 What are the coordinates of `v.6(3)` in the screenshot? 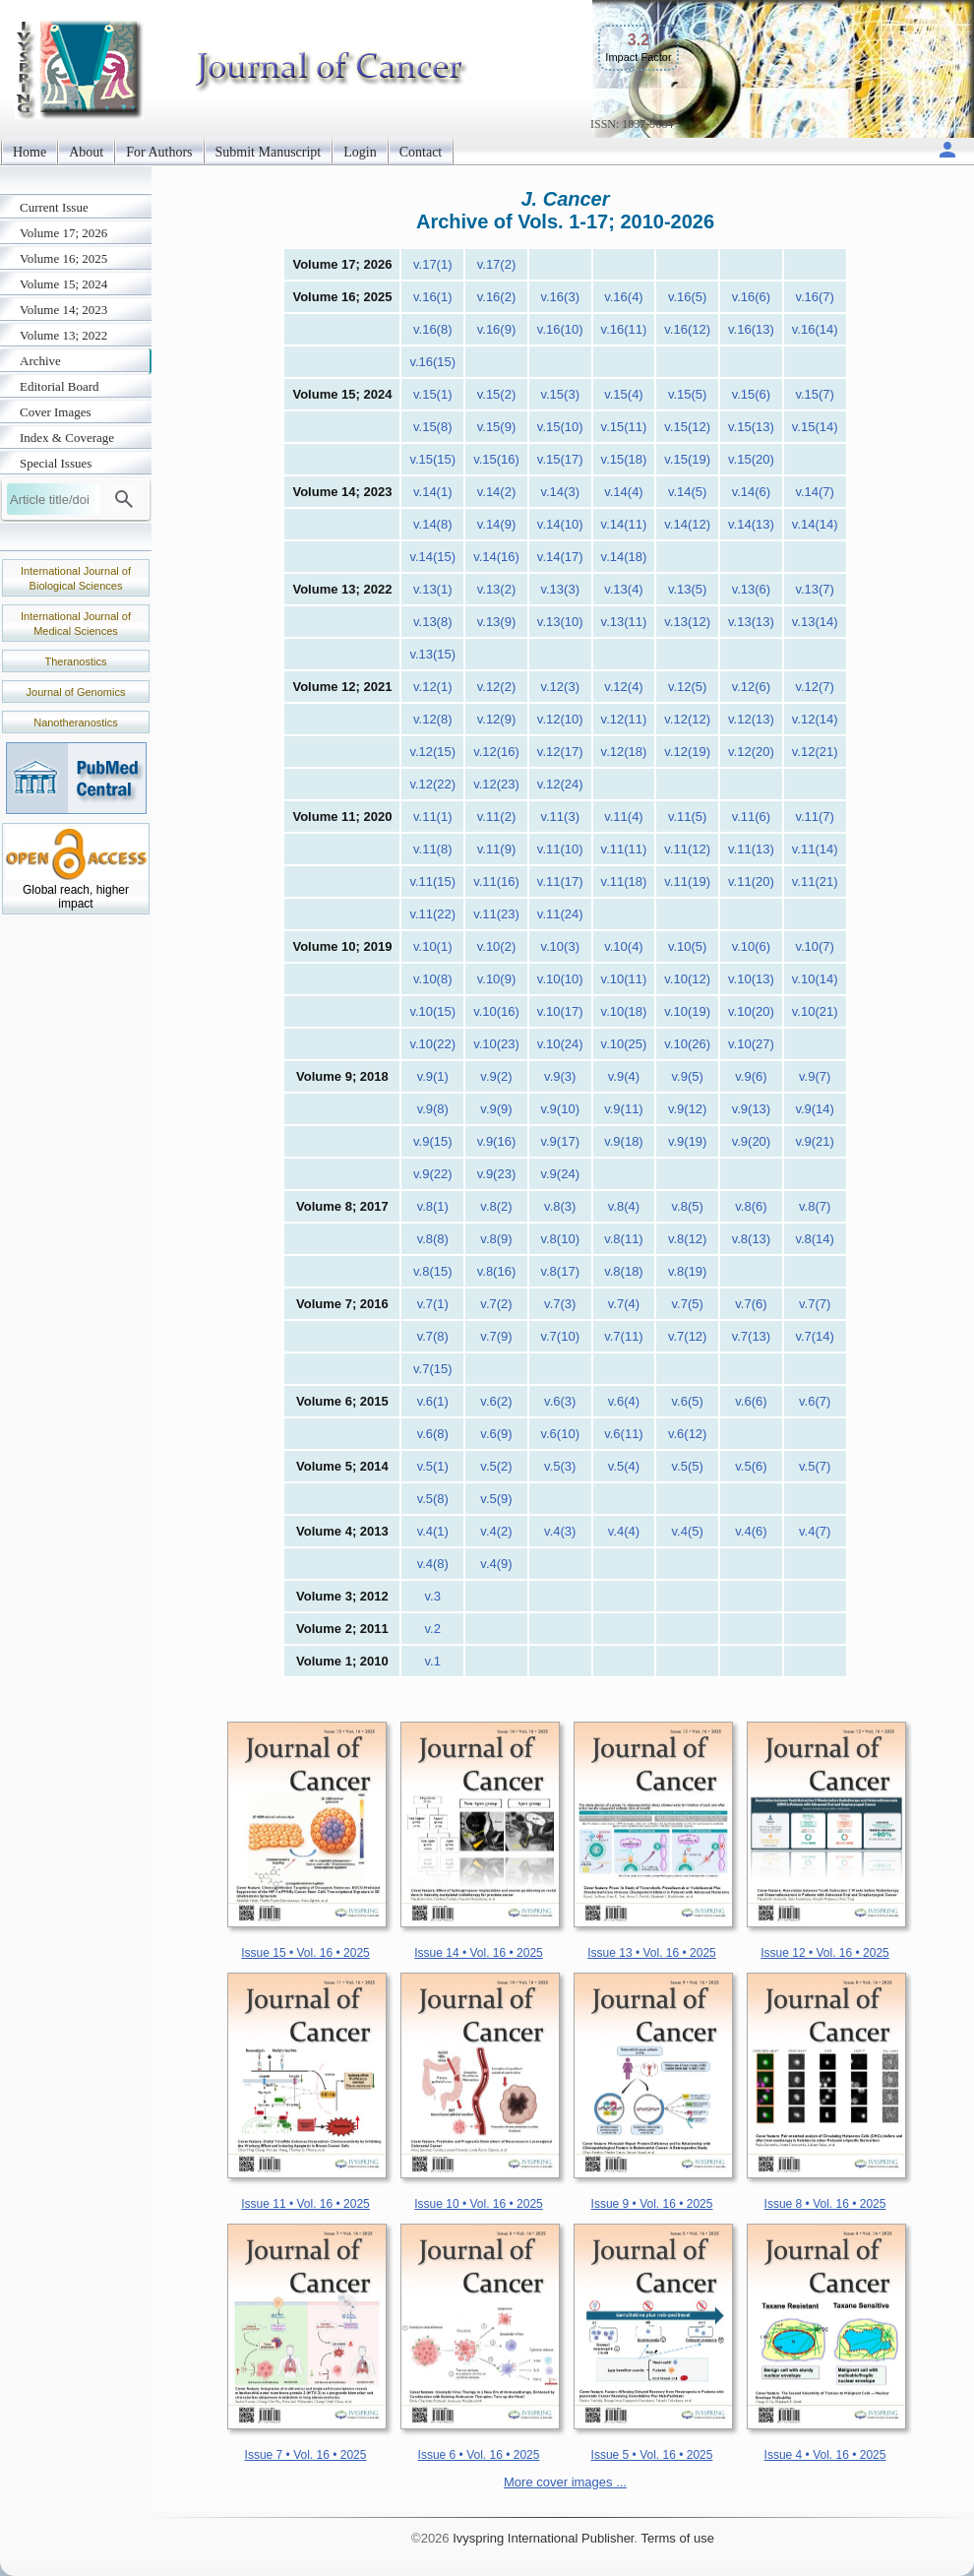 It's located at (560, 1401).